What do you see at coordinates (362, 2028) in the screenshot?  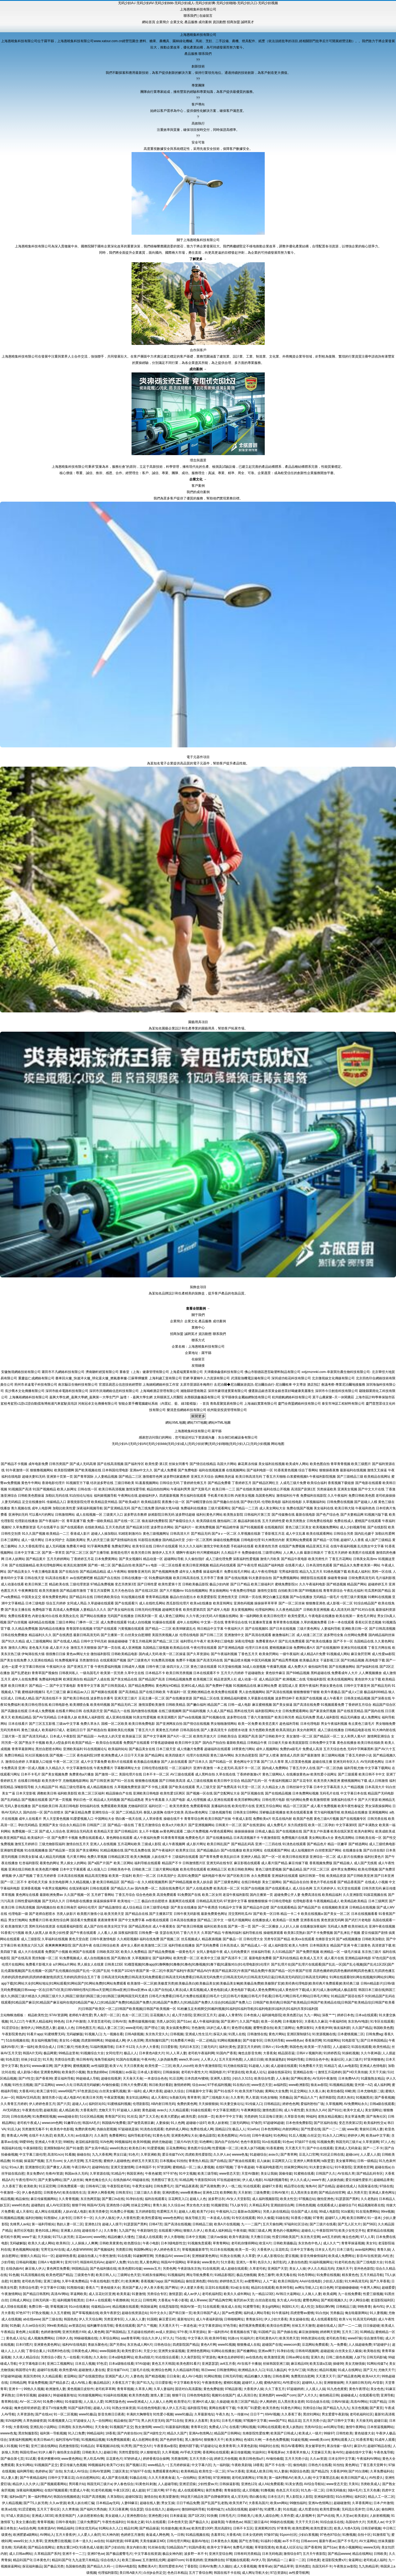 I see `久久国产精品` at bounding box center [362, 2028].